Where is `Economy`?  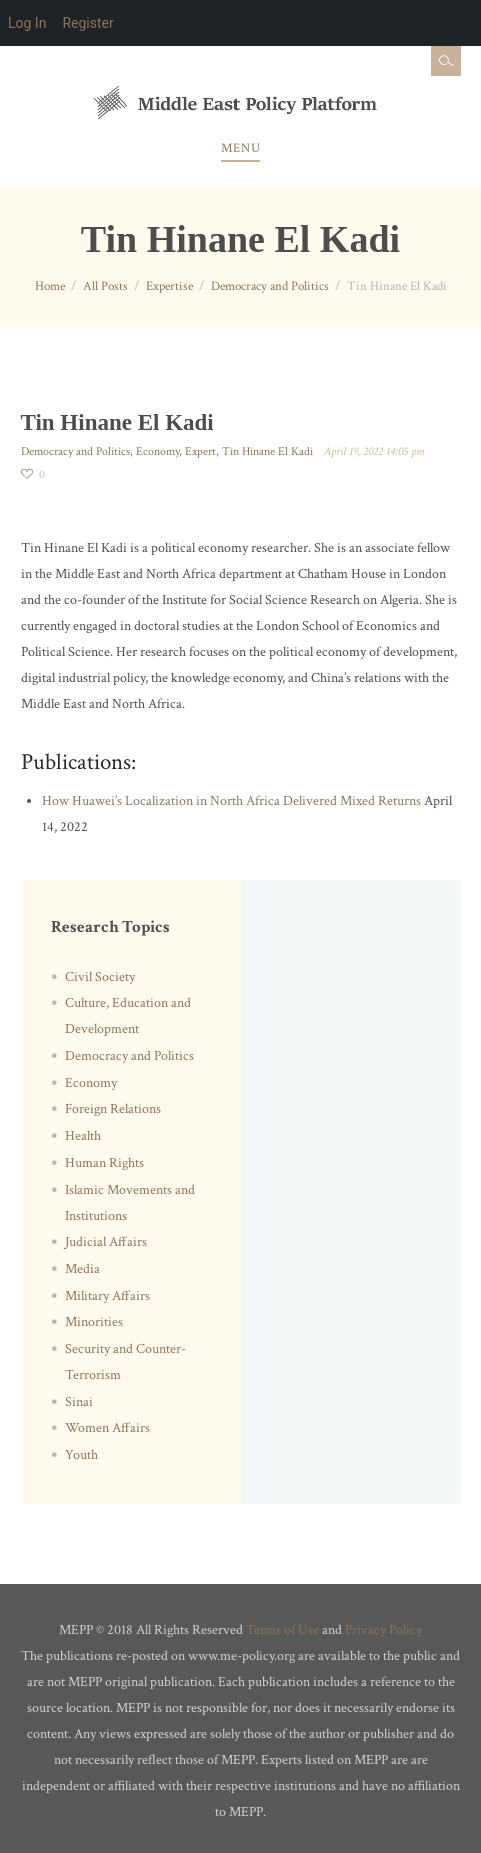 Economy is located at coordinates (157, 451).